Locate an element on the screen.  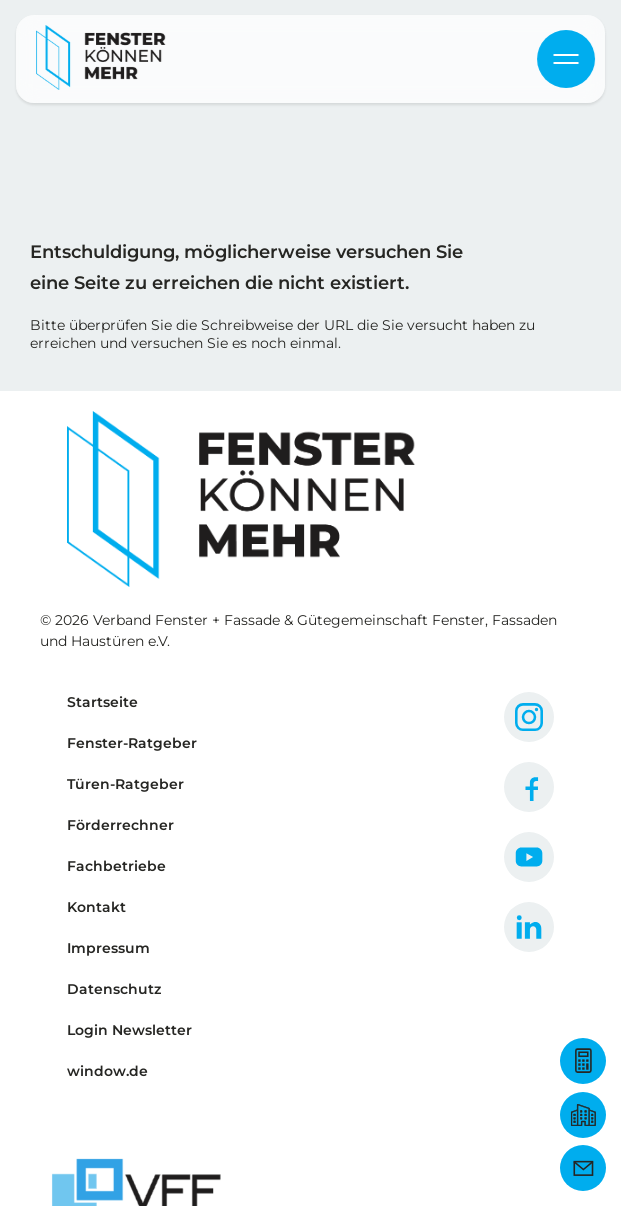
[Fachbetrieb finden] is located at coordinates (583, 1115).